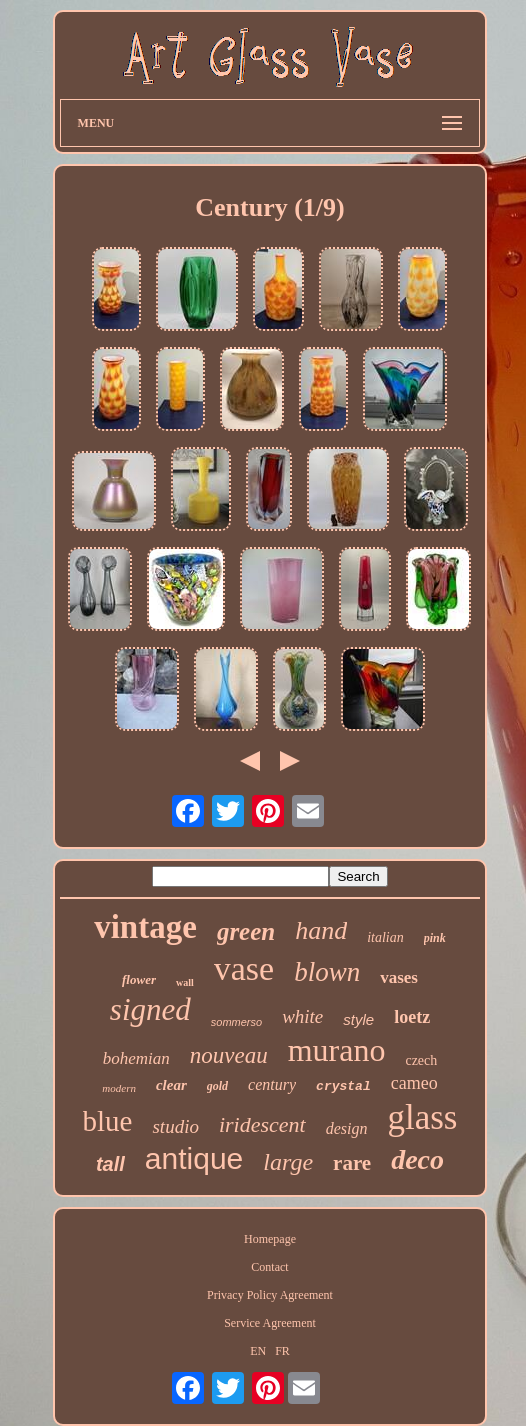 This screenshot has height=1426, width=526. What do you see at coordinates (110, 1164) in the screenshot?
I see `tall` at bounding box center [110, 1164].